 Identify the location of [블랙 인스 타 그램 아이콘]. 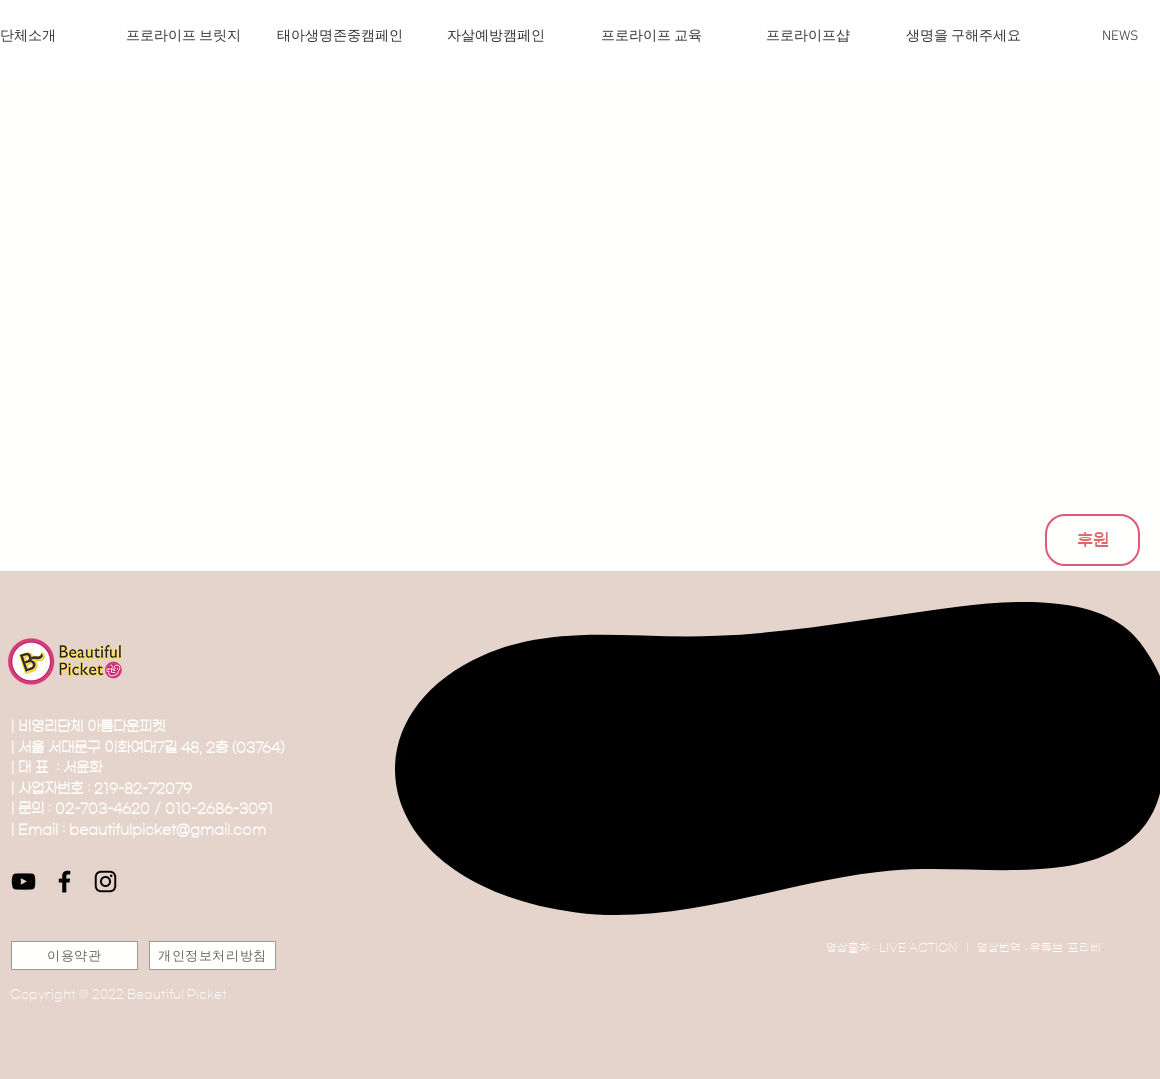
(105, 881).